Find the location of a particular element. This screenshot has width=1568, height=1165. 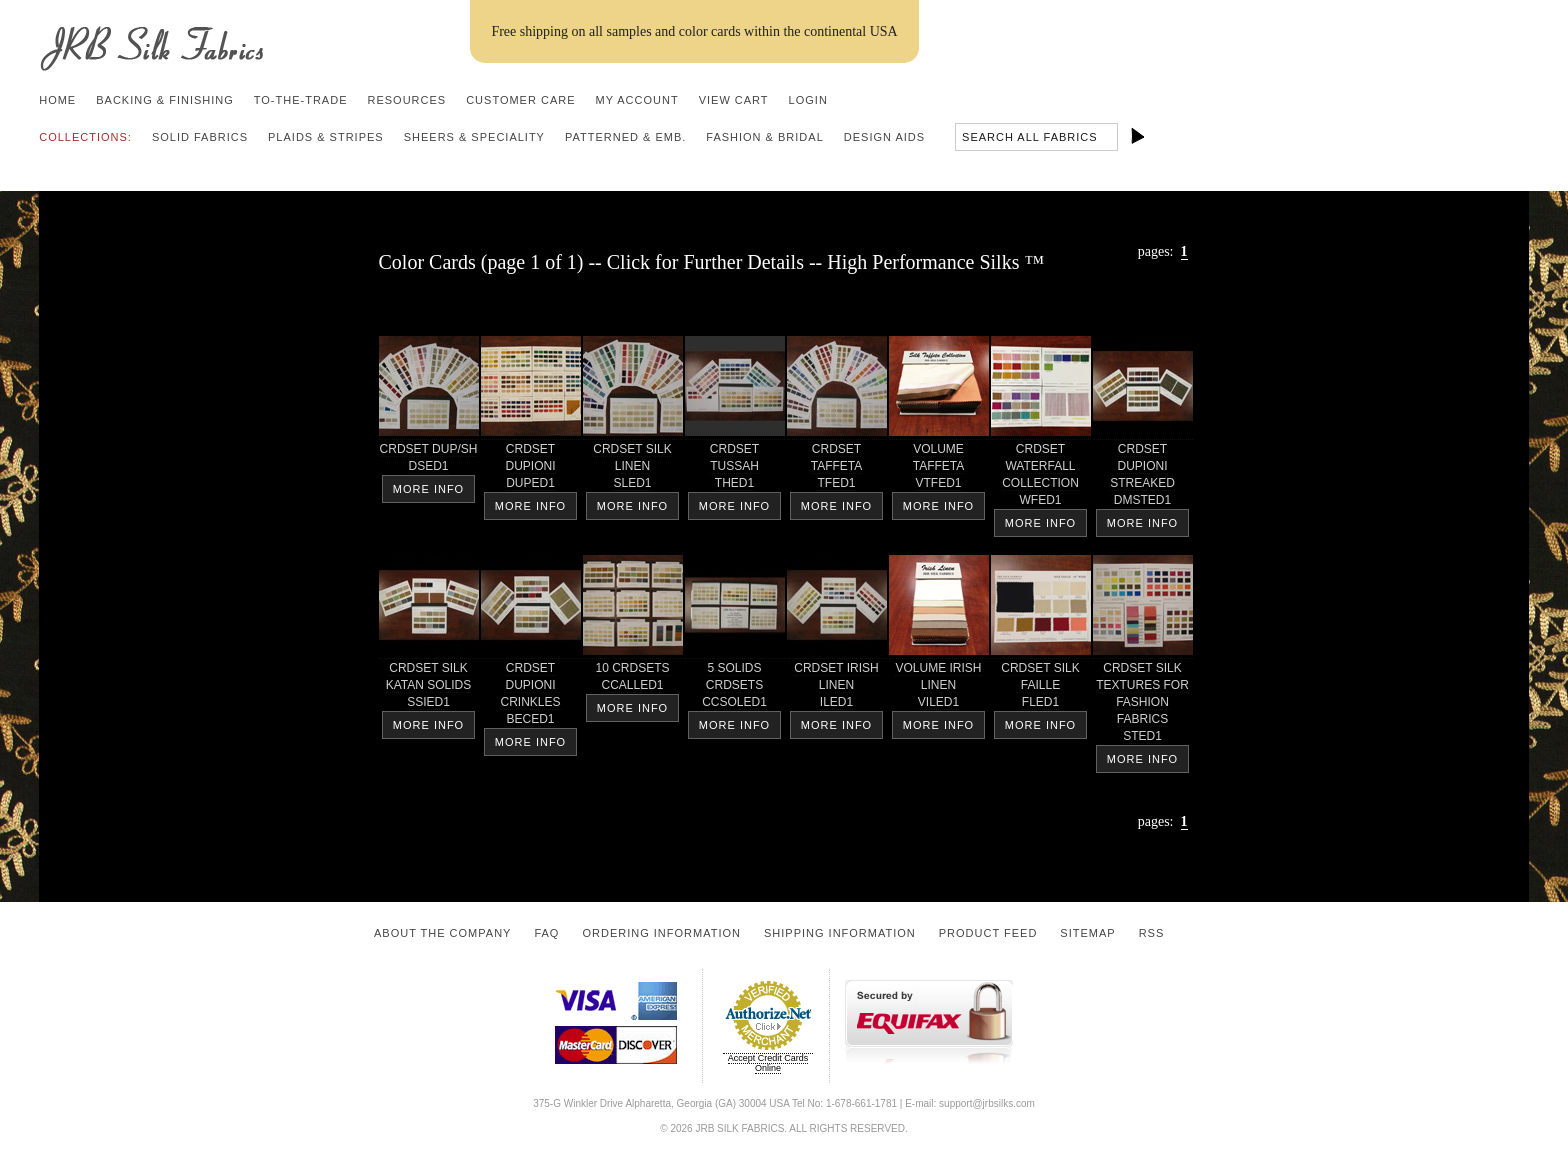

CRDSETTAFFETA TFED1 is located at coordinates (837, 469).